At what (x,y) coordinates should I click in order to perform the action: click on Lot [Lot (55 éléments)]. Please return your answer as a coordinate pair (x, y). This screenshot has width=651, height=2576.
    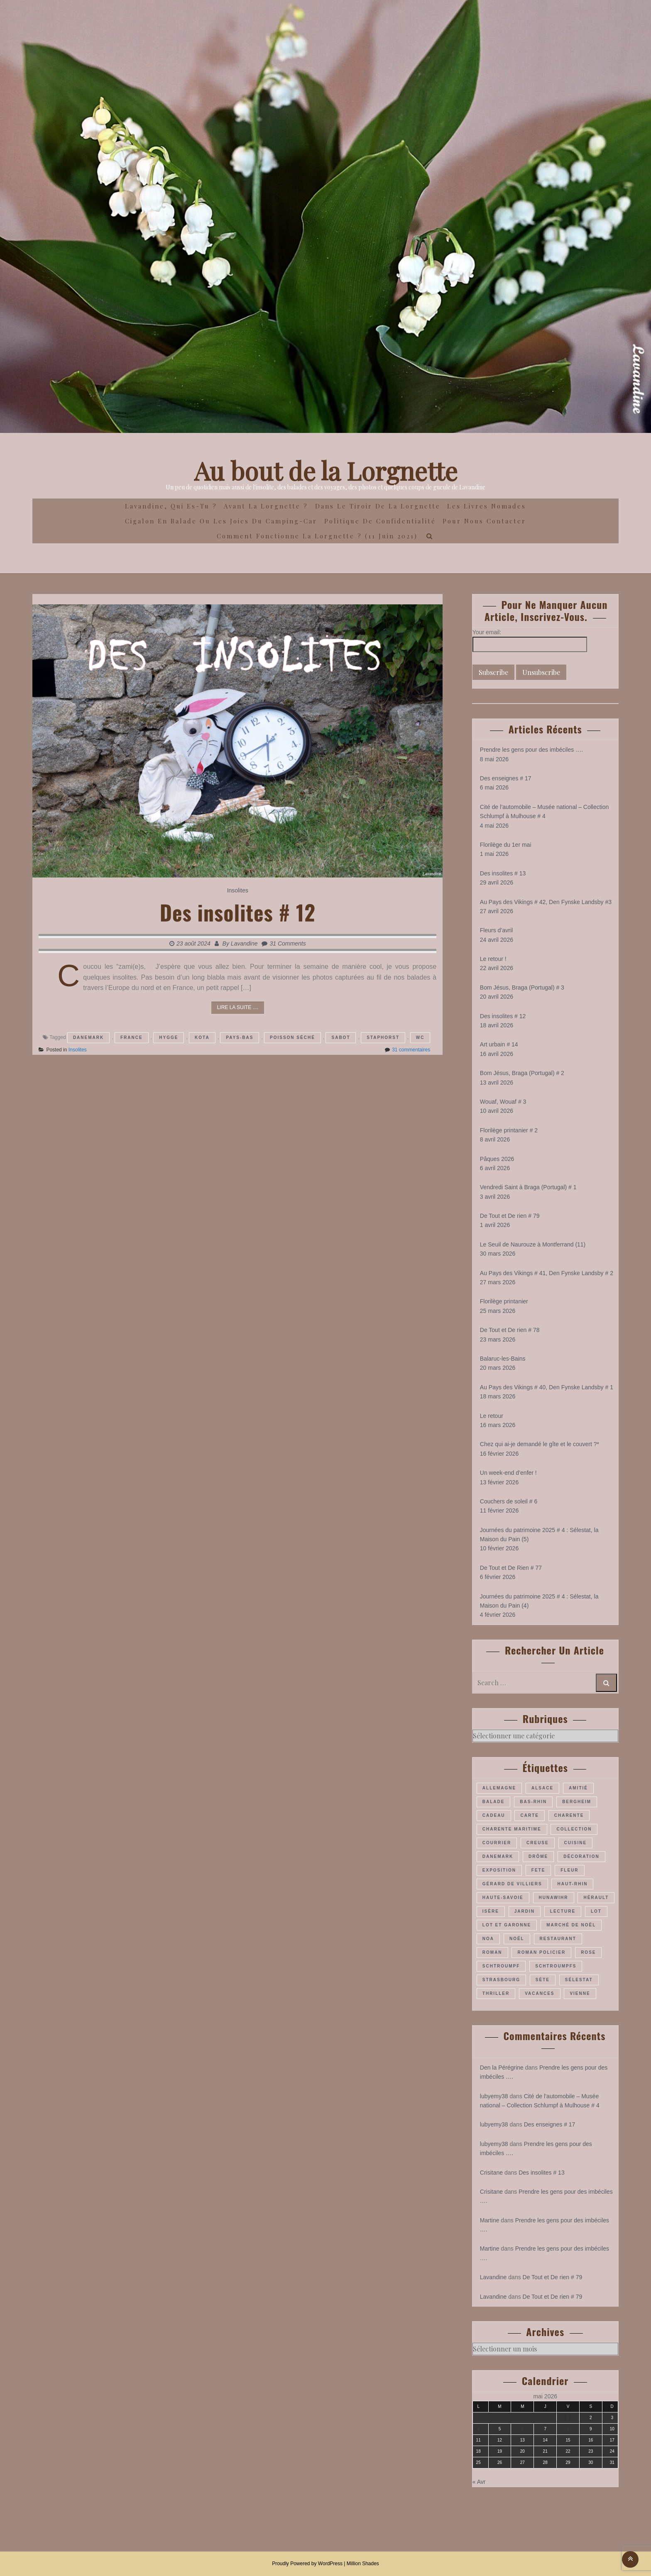
    Looking at the image, I should click on (596, 1911).